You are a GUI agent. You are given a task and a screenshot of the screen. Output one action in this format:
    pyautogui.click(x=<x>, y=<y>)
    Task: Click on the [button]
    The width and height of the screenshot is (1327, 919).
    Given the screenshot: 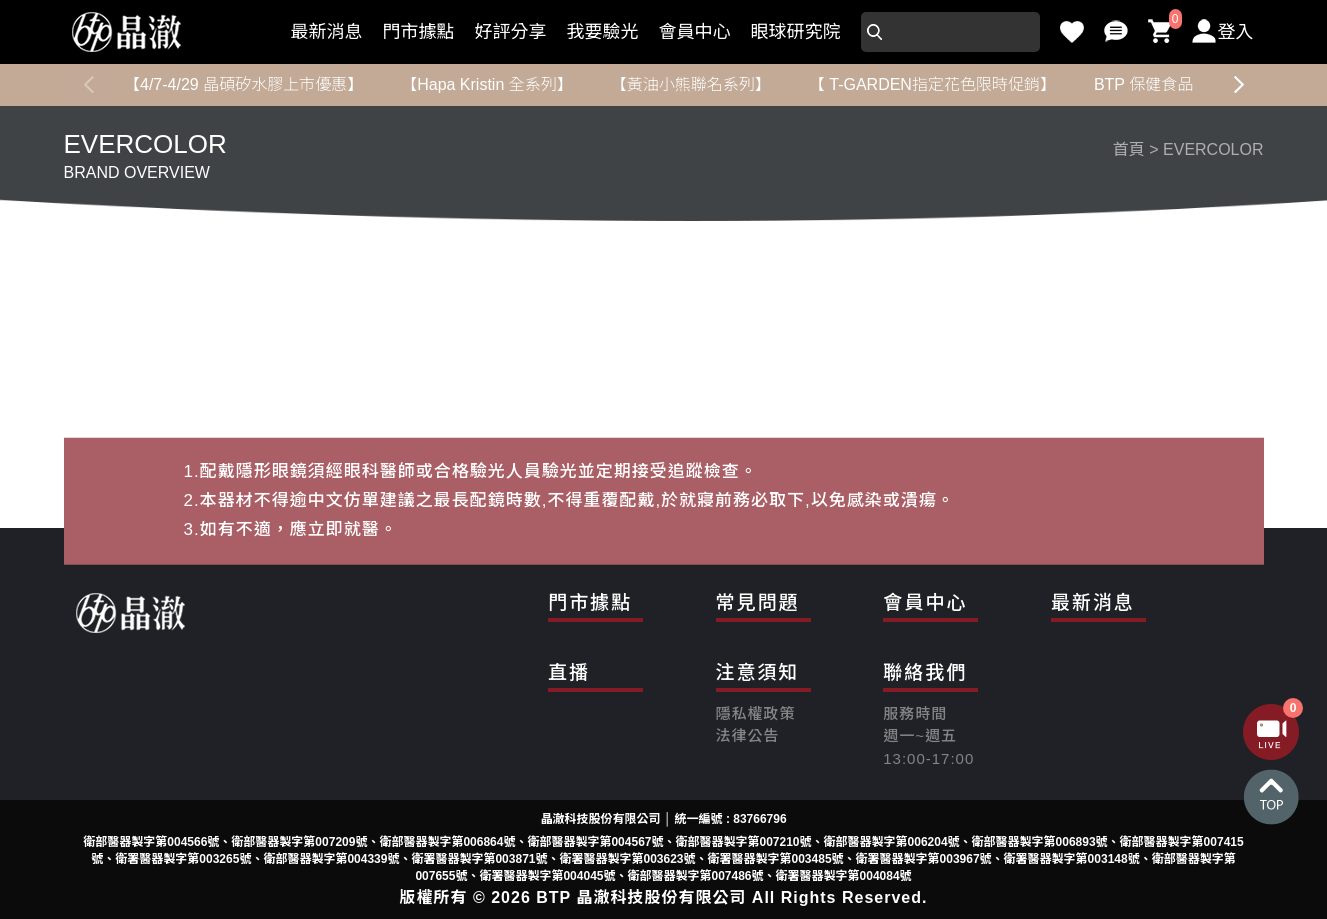 What is the action you would take?
    pyautogui.click(x=1239, y=85)
    